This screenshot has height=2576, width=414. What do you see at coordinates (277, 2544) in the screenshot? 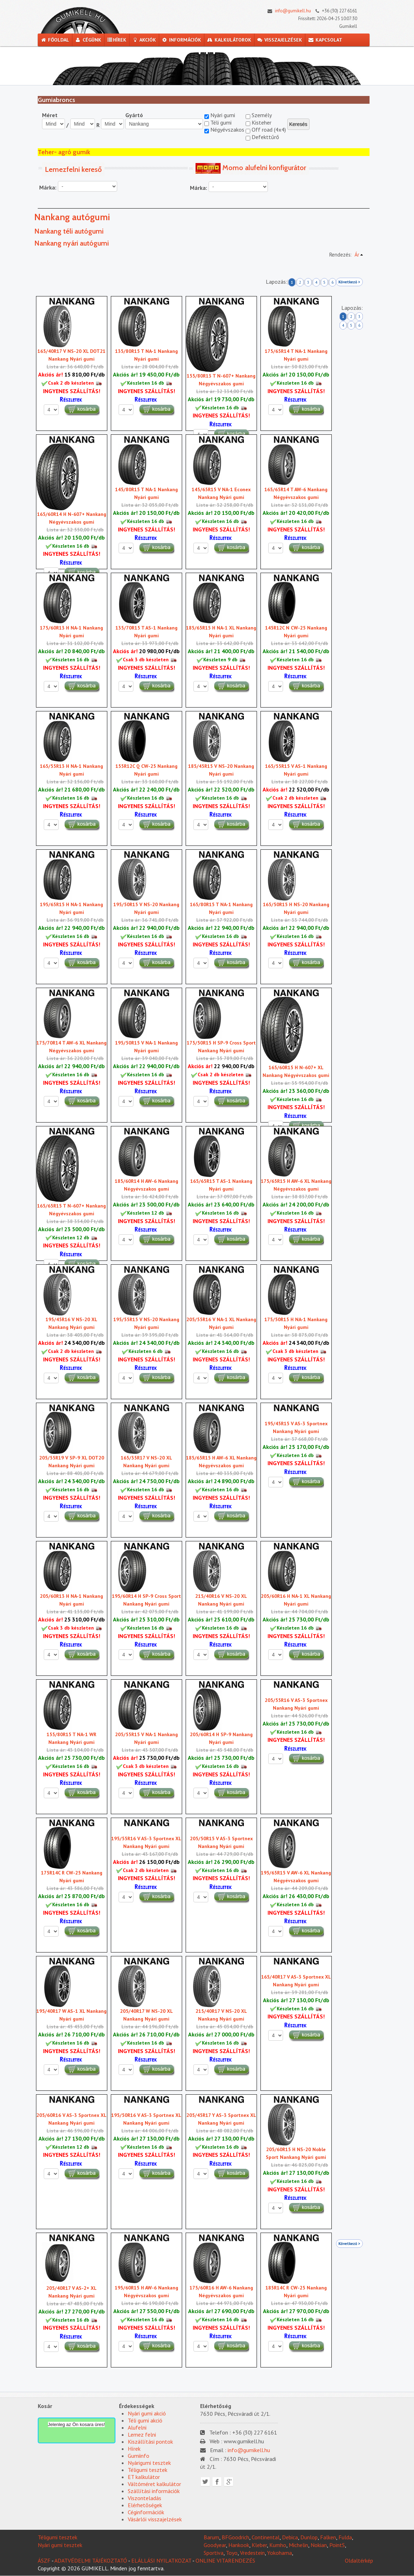
I see `Kumho` at bounding box center [277, 2544].